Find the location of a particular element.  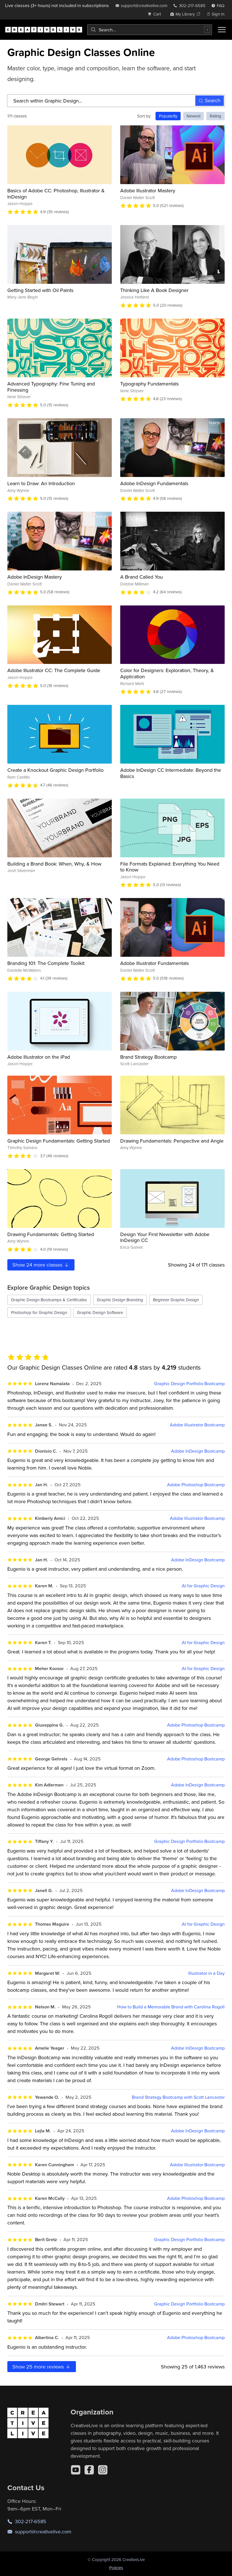

AI for Graphic Design is located at coordinates (203, 1585).